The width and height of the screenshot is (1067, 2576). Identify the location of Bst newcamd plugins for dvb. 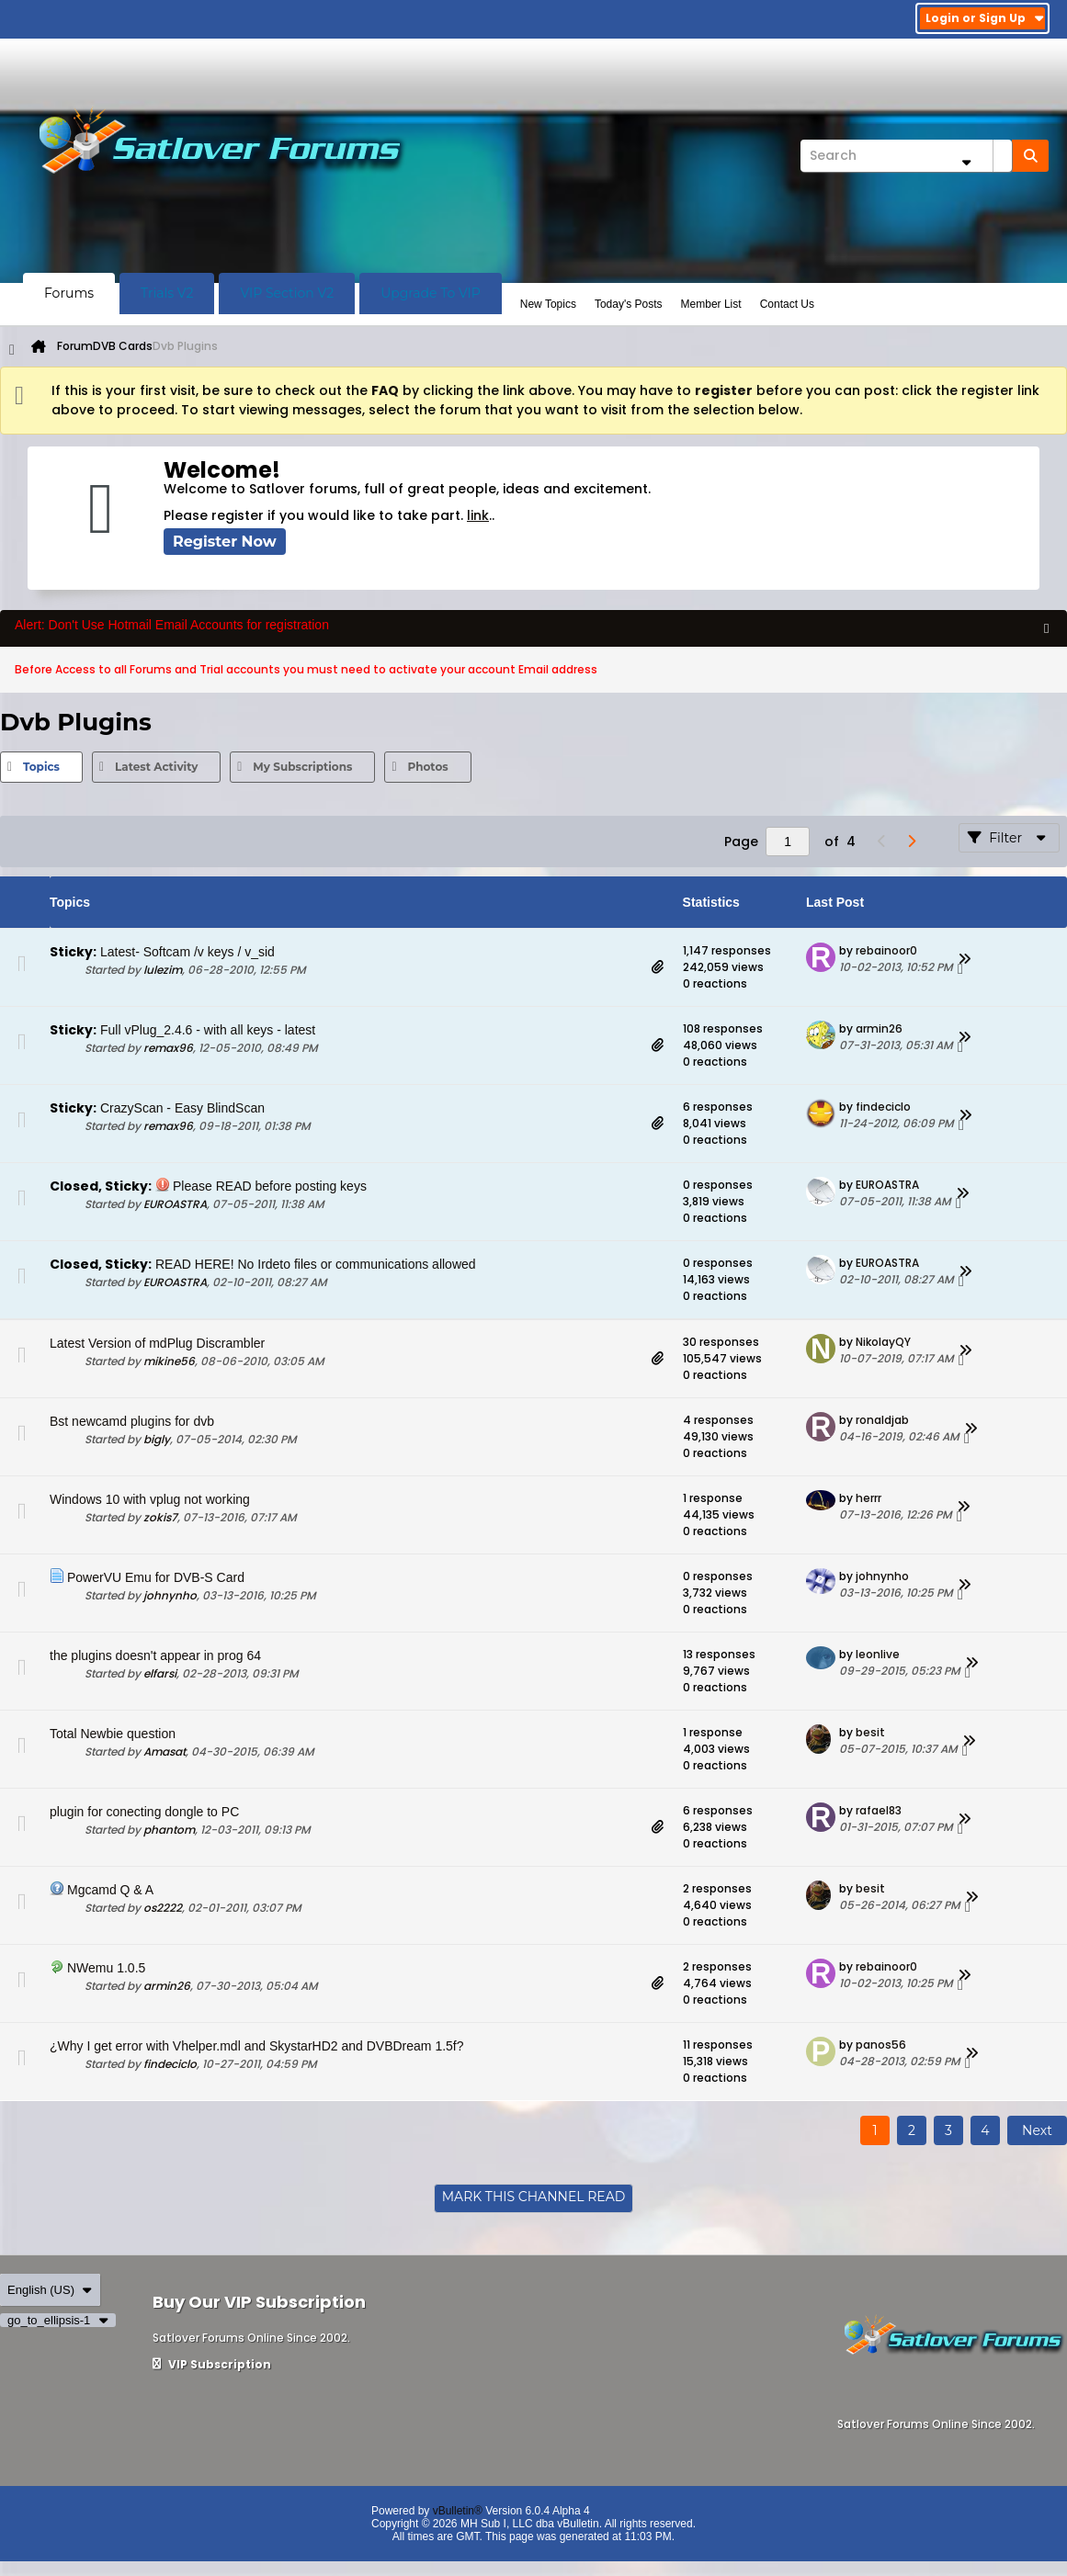
(132, 1421).